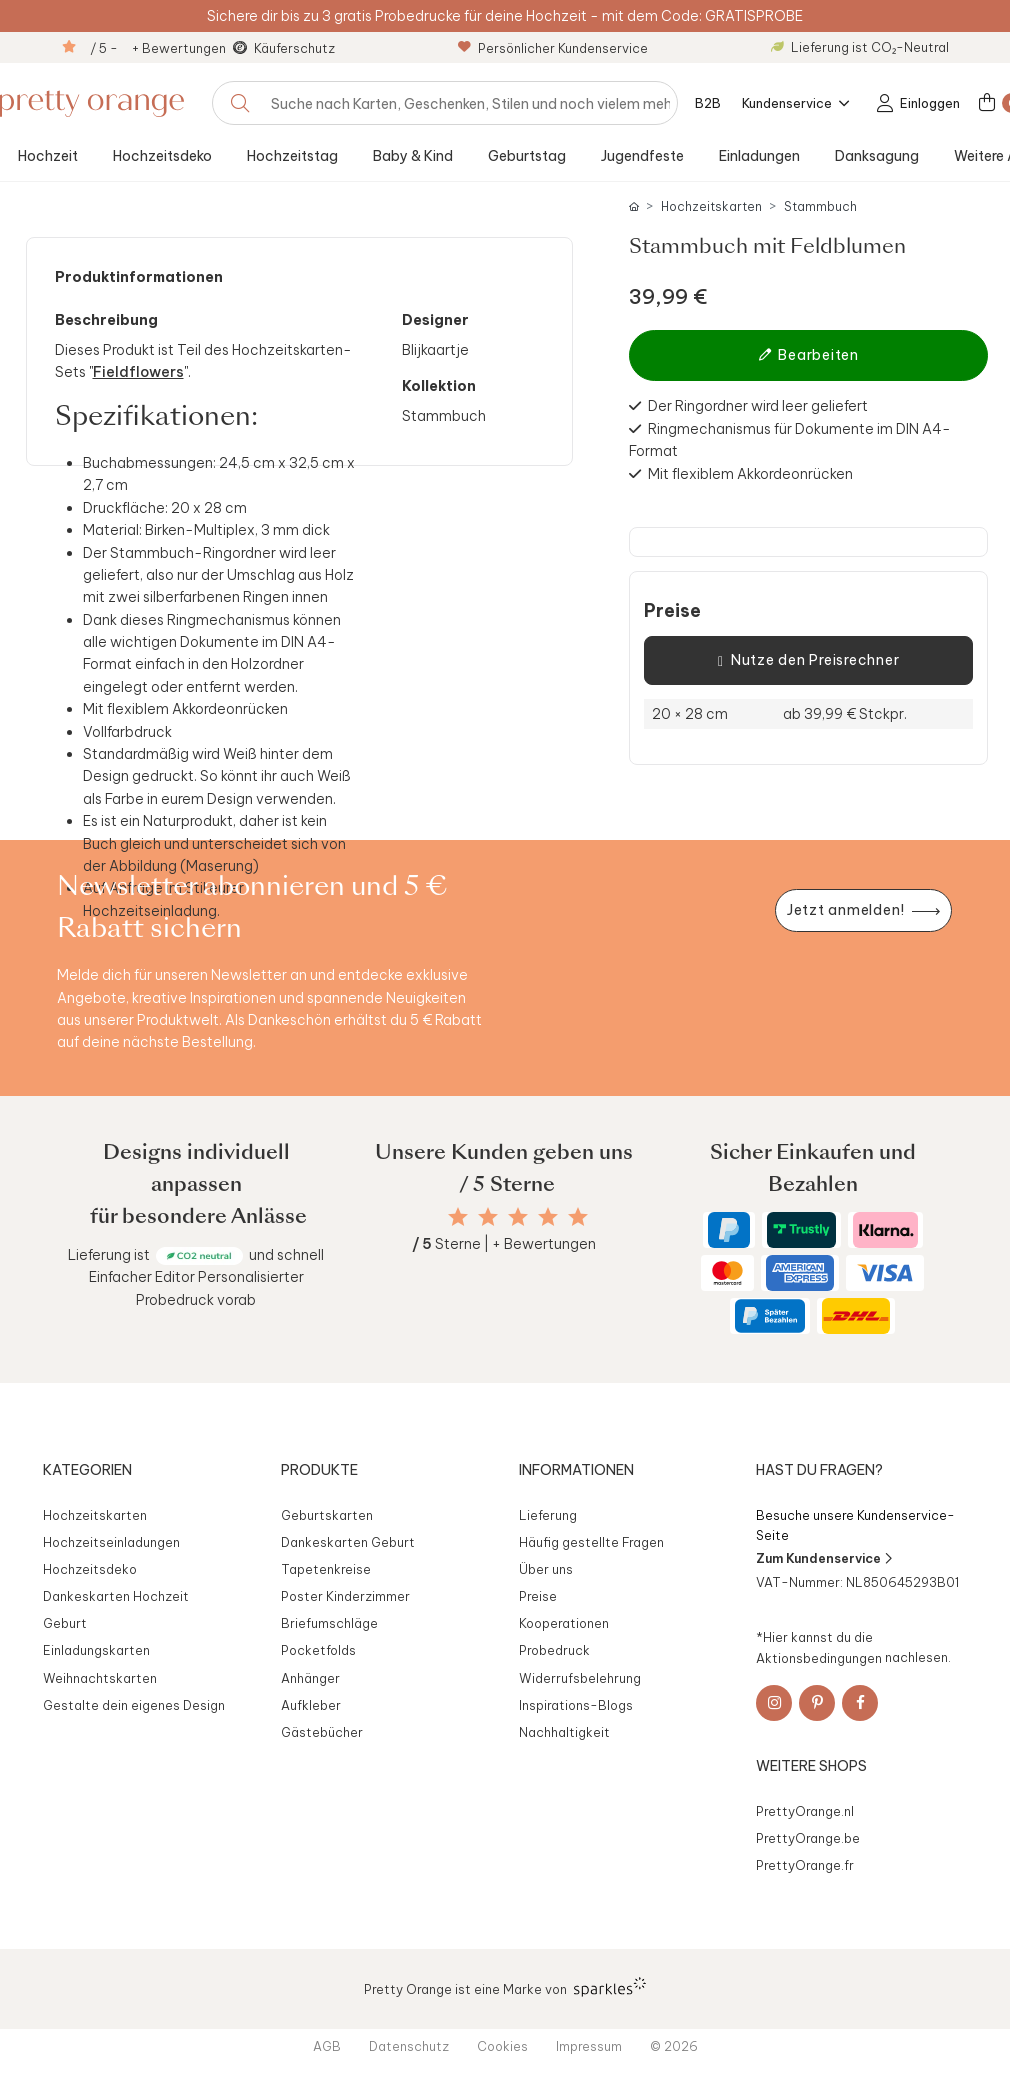 The height and width of the screenshot is (2077, 1010). I want to click on Anhänger, so click(310, 1678).